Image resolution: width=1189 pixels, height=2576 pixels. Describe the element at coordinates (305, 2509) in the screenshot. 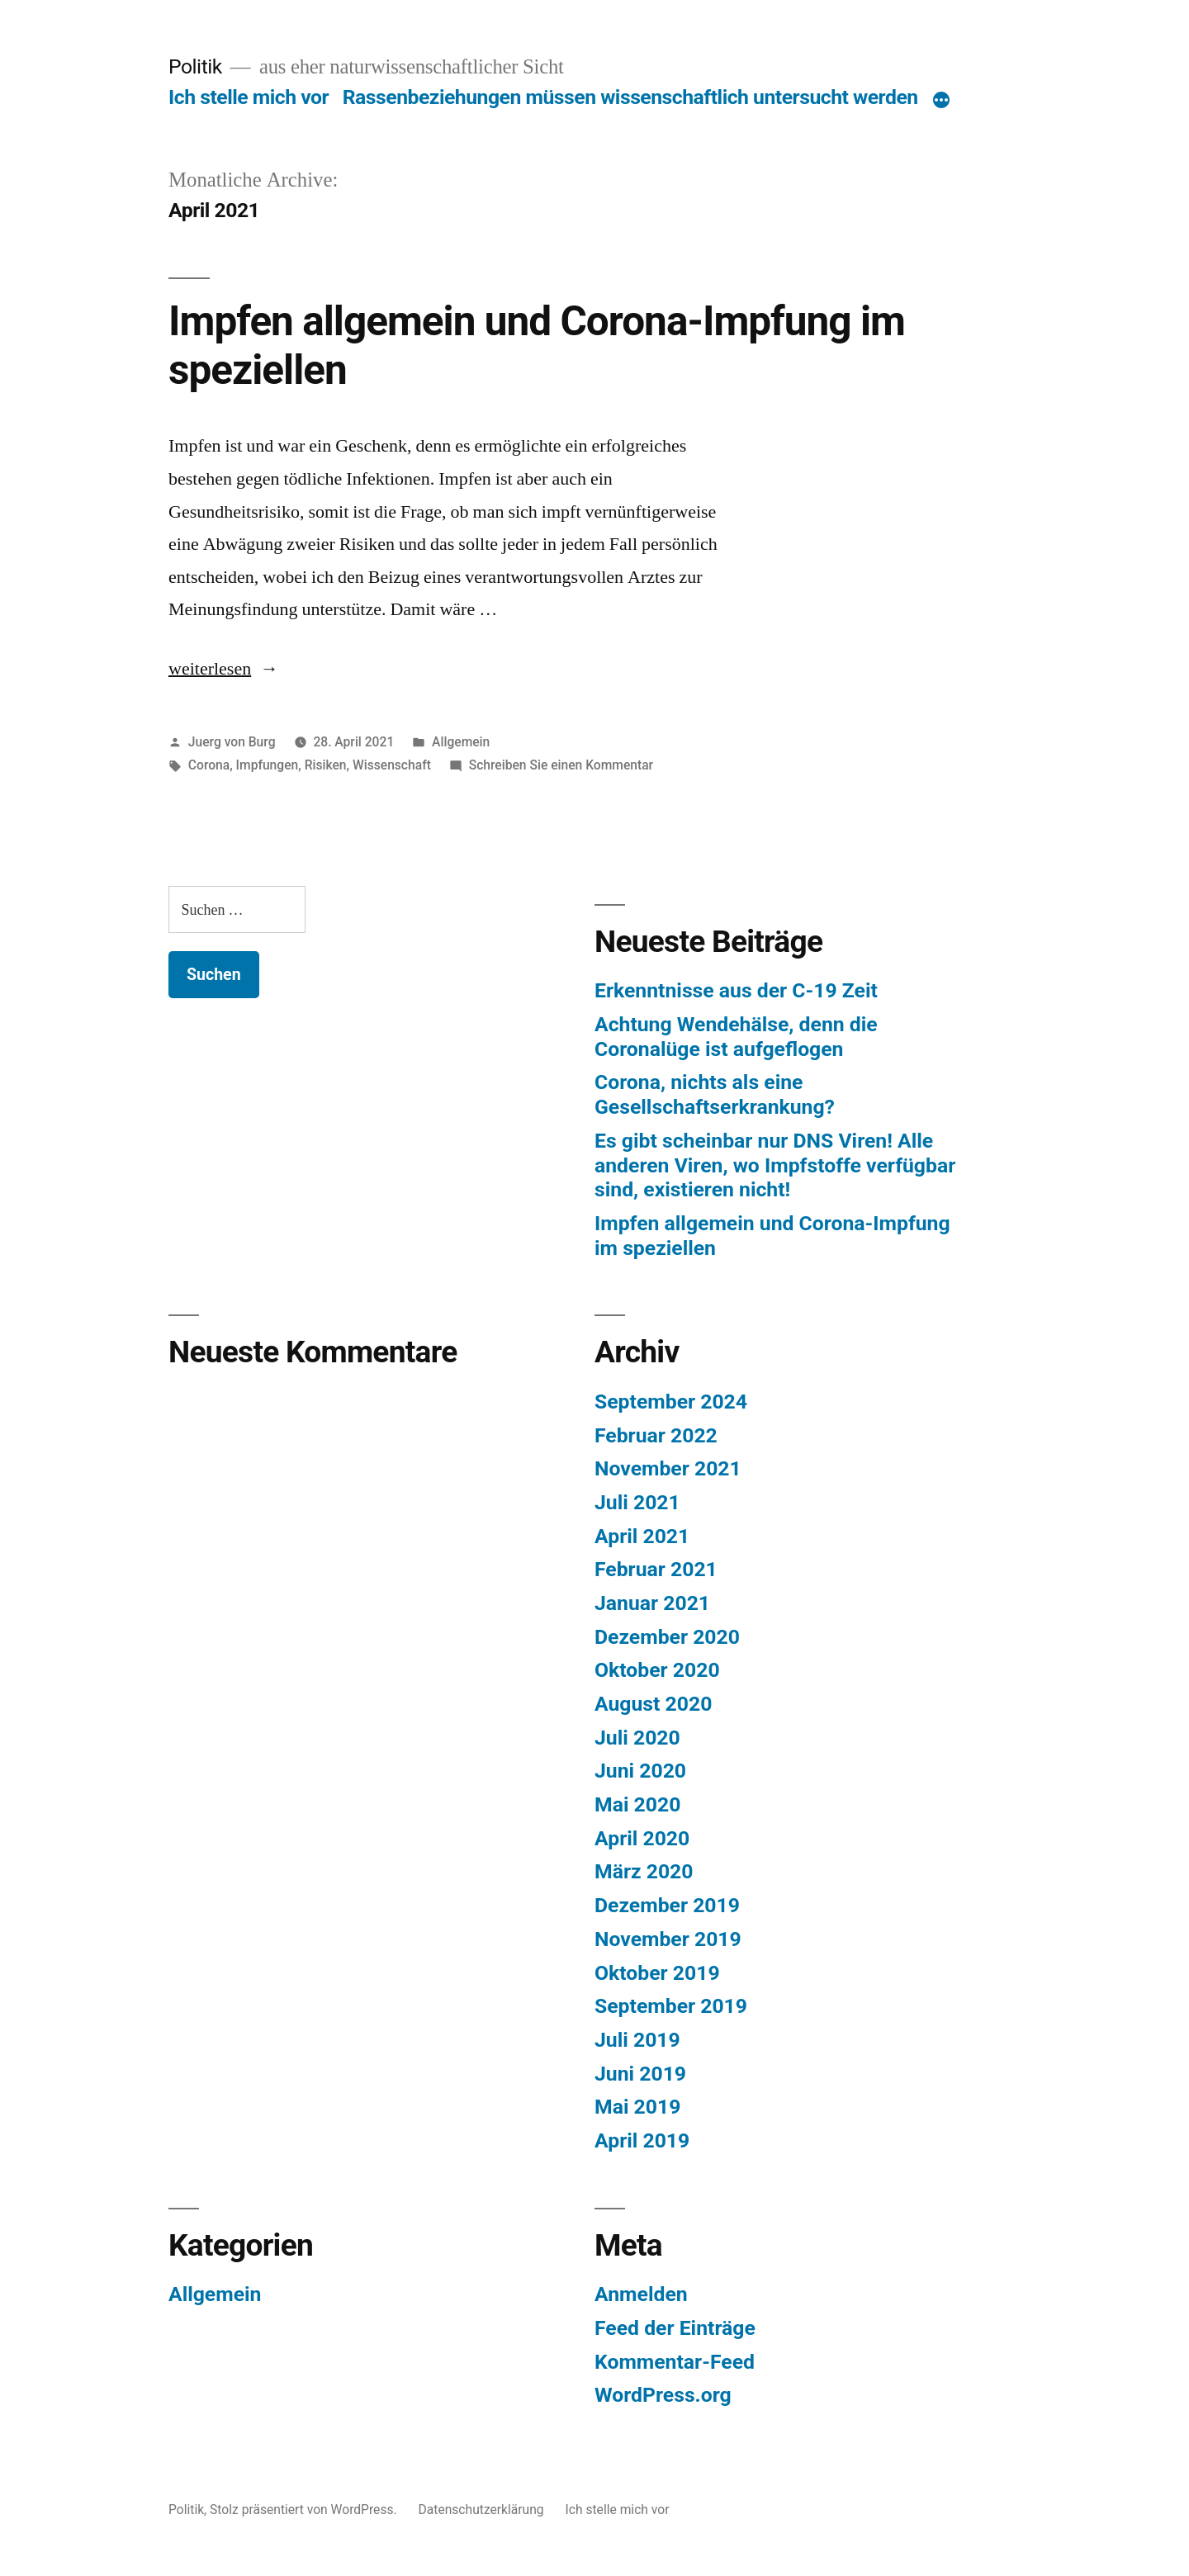

I see `Stolz präsentiert von WordPress.` at that location.